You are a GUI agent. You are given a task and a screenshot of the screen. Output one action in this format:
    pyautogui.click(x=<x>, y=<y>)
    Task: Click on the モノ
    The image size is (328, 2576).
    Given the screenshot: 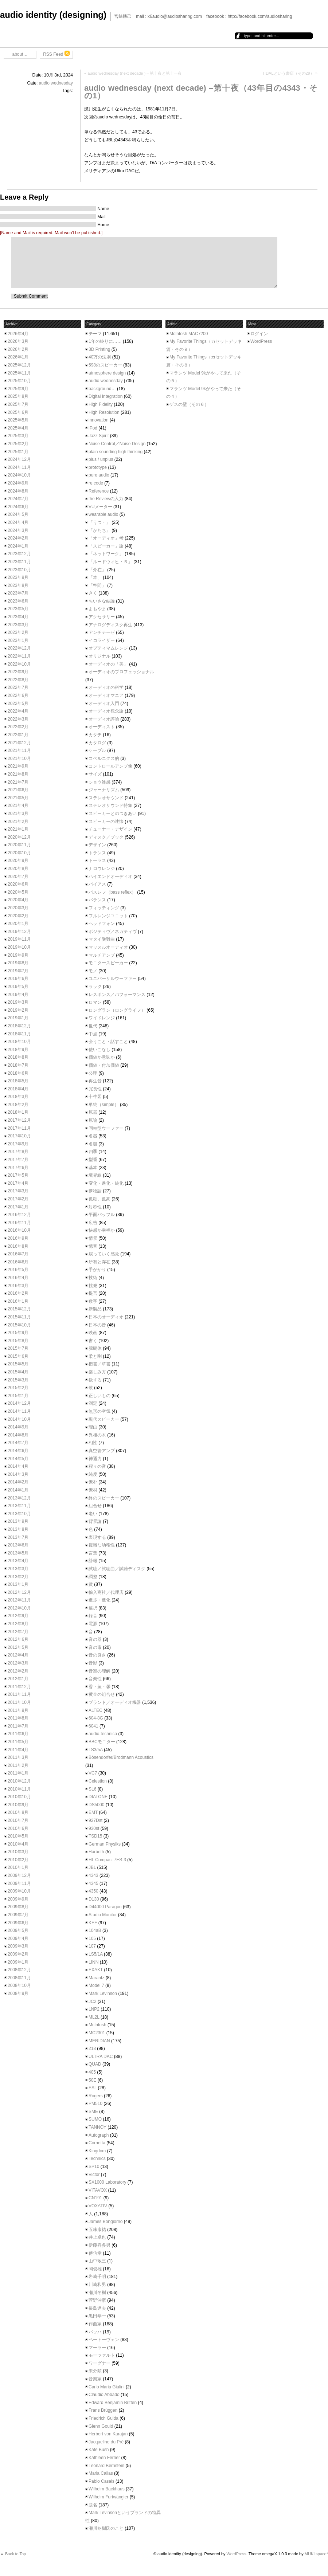 What is the action you would take?
    pyautogui.click(x=93, y=970)
    